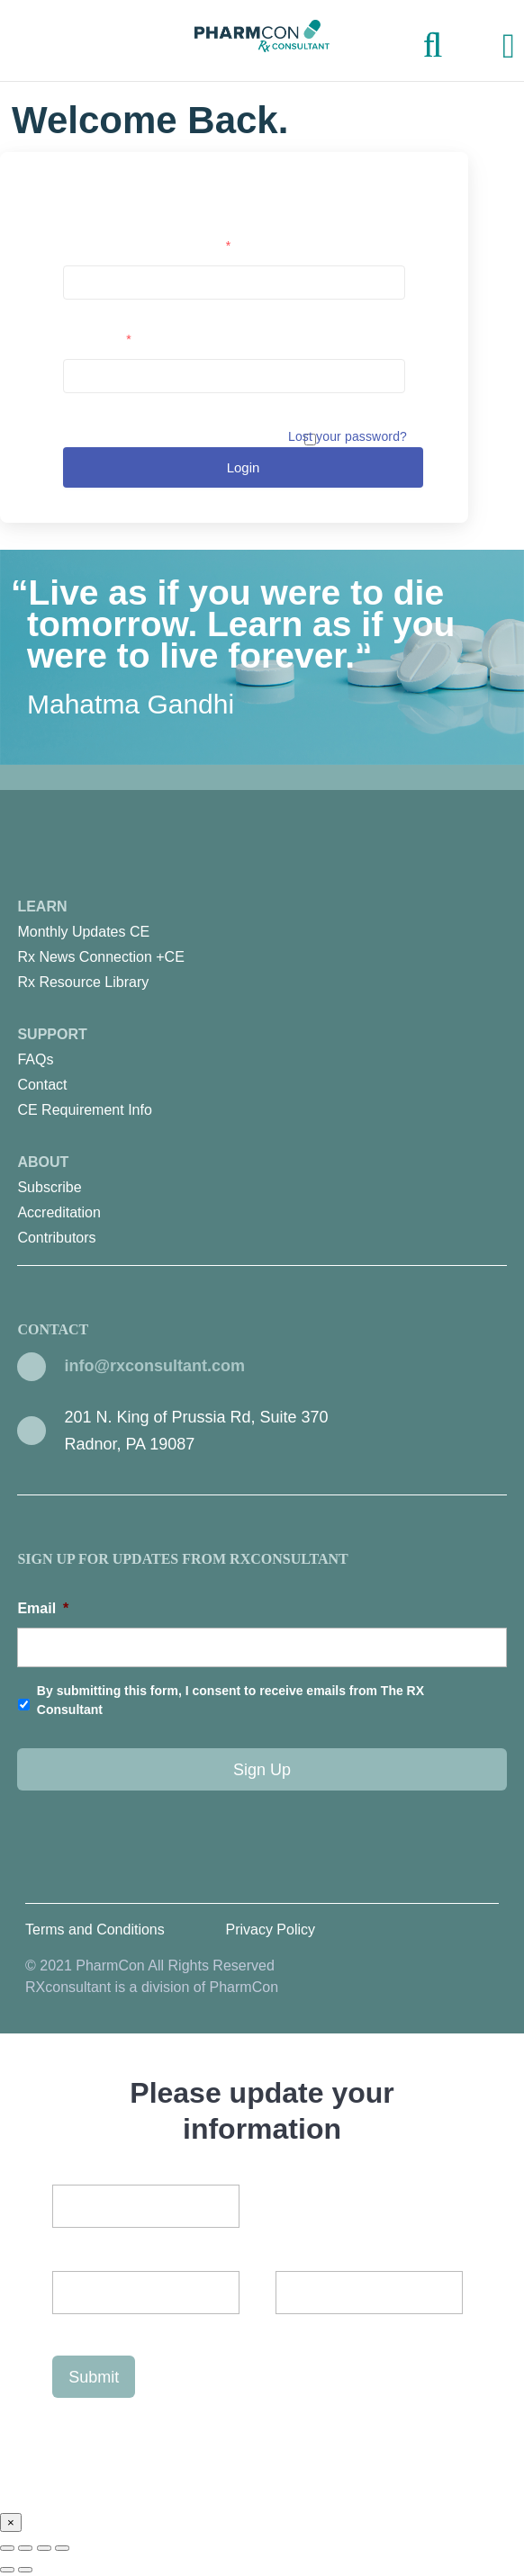  Describe the element at coordinates (270, 1929) in the screenshot. I see `Privacy Policy` at that location.